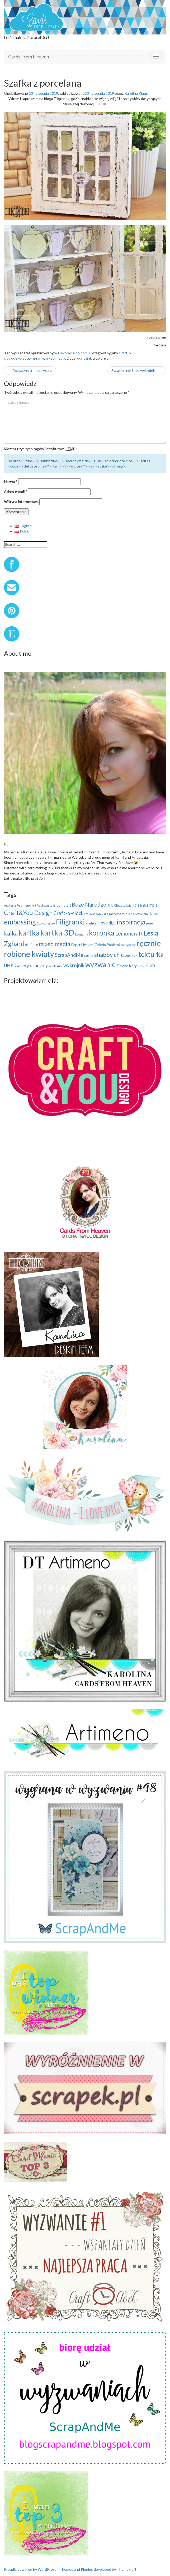 This screenshot has width=170, height=2576. Describe the element at coordinates (129, 933) in the screenshot. I see `Lemoncraft [Lemoncraft (33 elementy)]` at that location.